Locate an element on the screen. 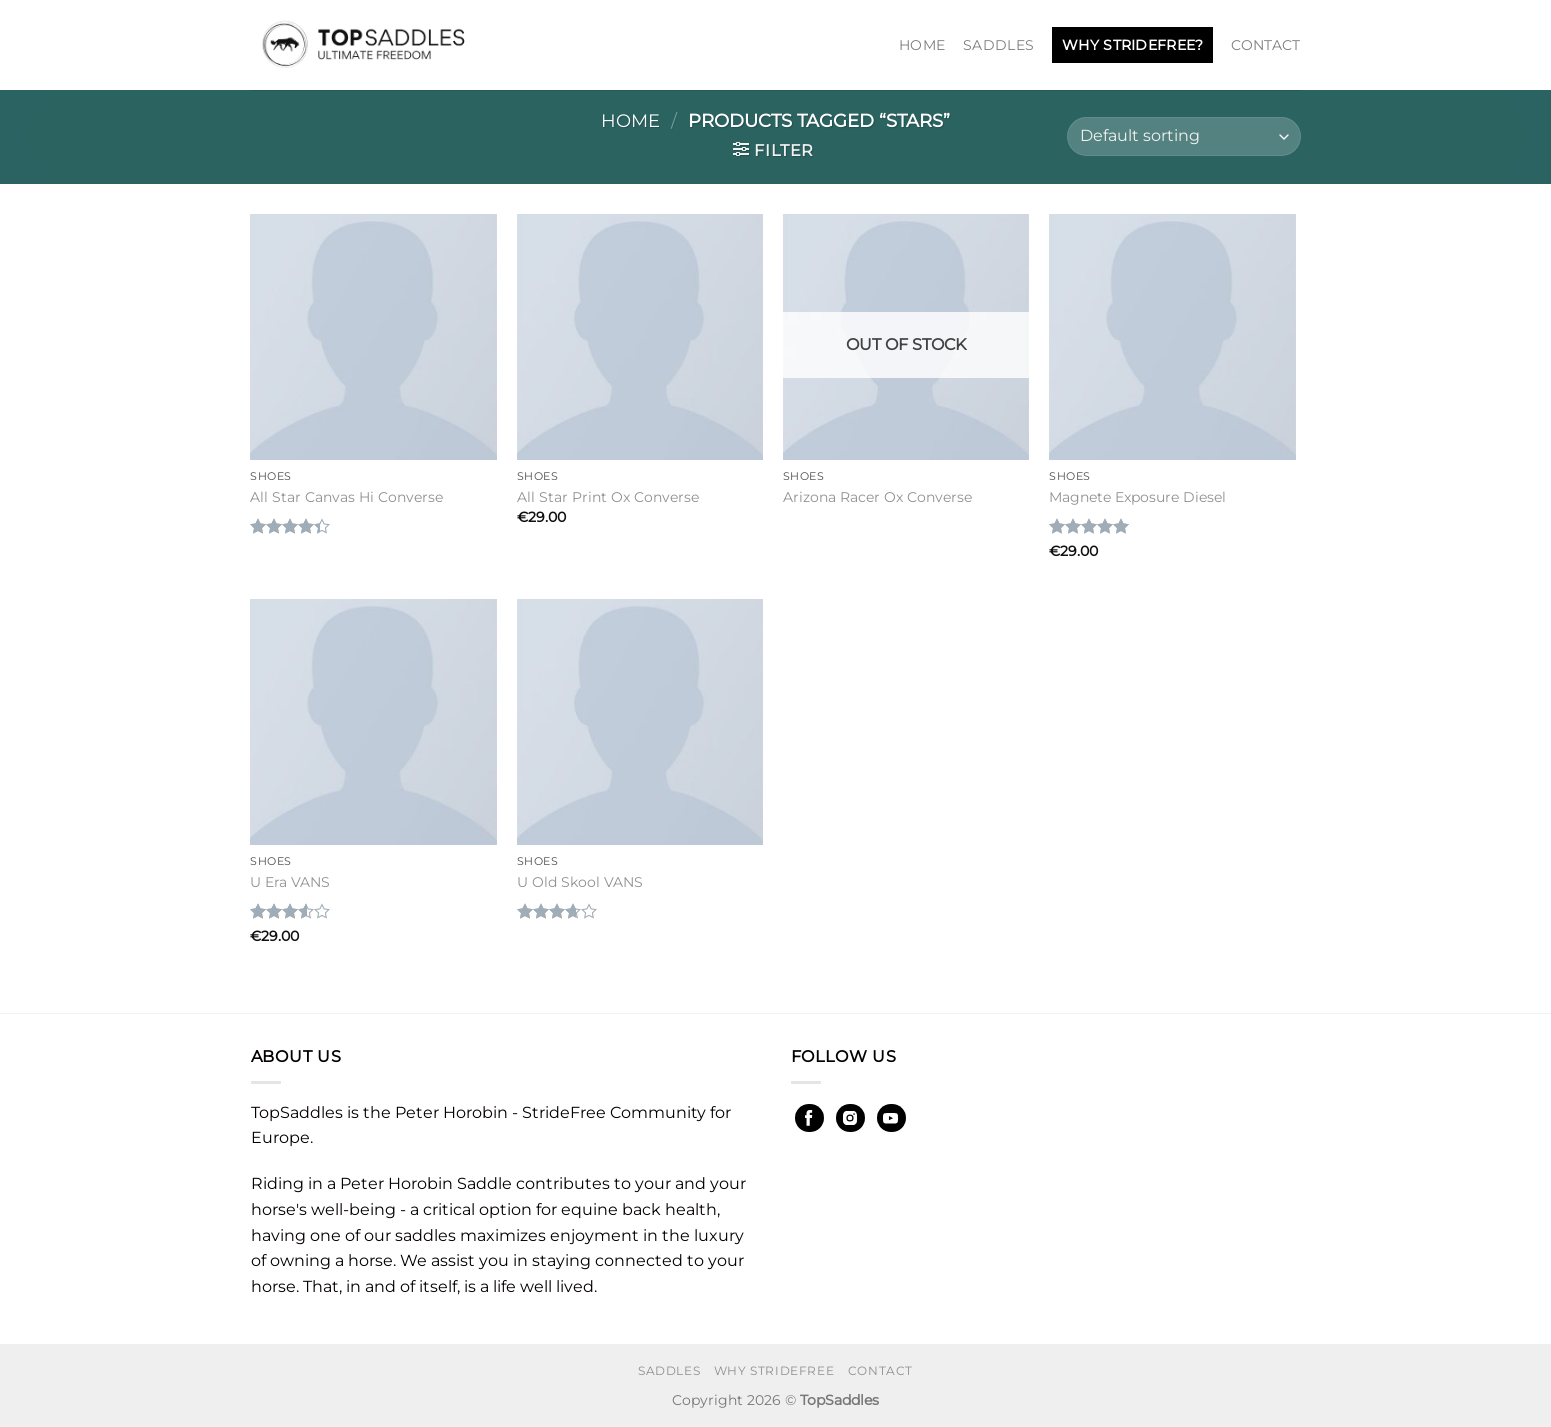 This screenshot has height=1427, width=1551. [Magnete Exposure Diesel] is located at coordinates (1172, 337).